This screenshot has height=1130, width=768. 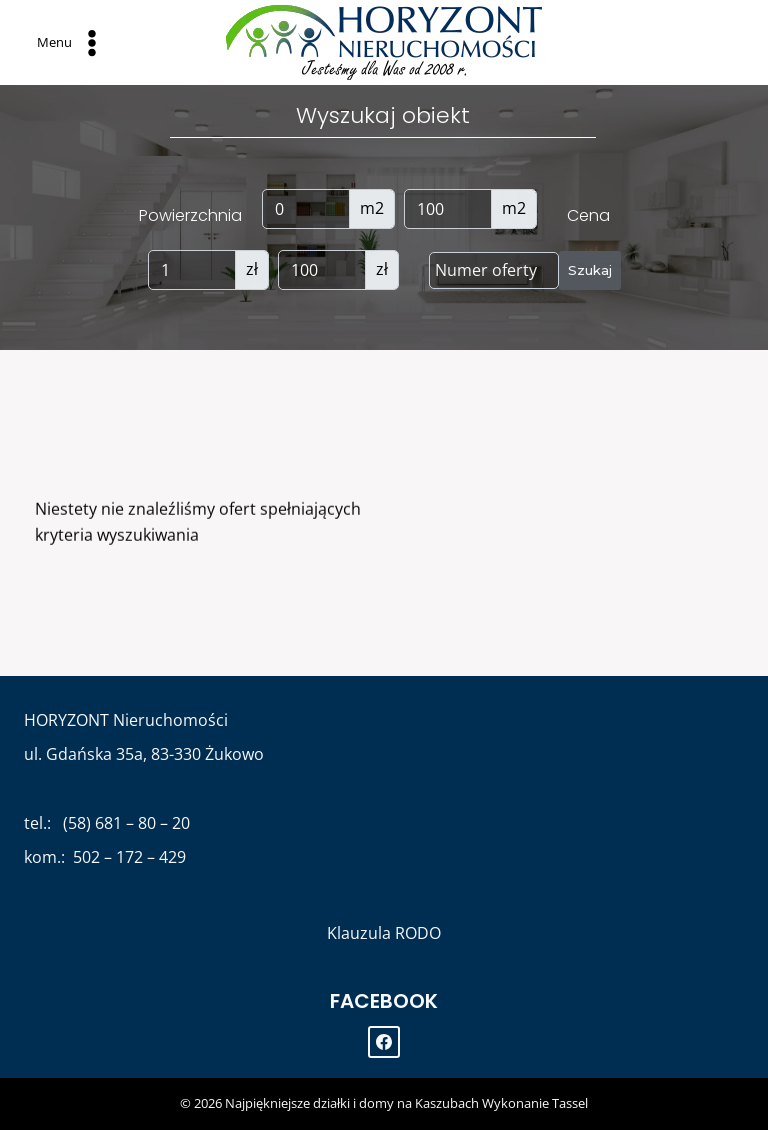 I want to click on tel.: (58) 681 – 80 – 20, so click(x=107, y=823).